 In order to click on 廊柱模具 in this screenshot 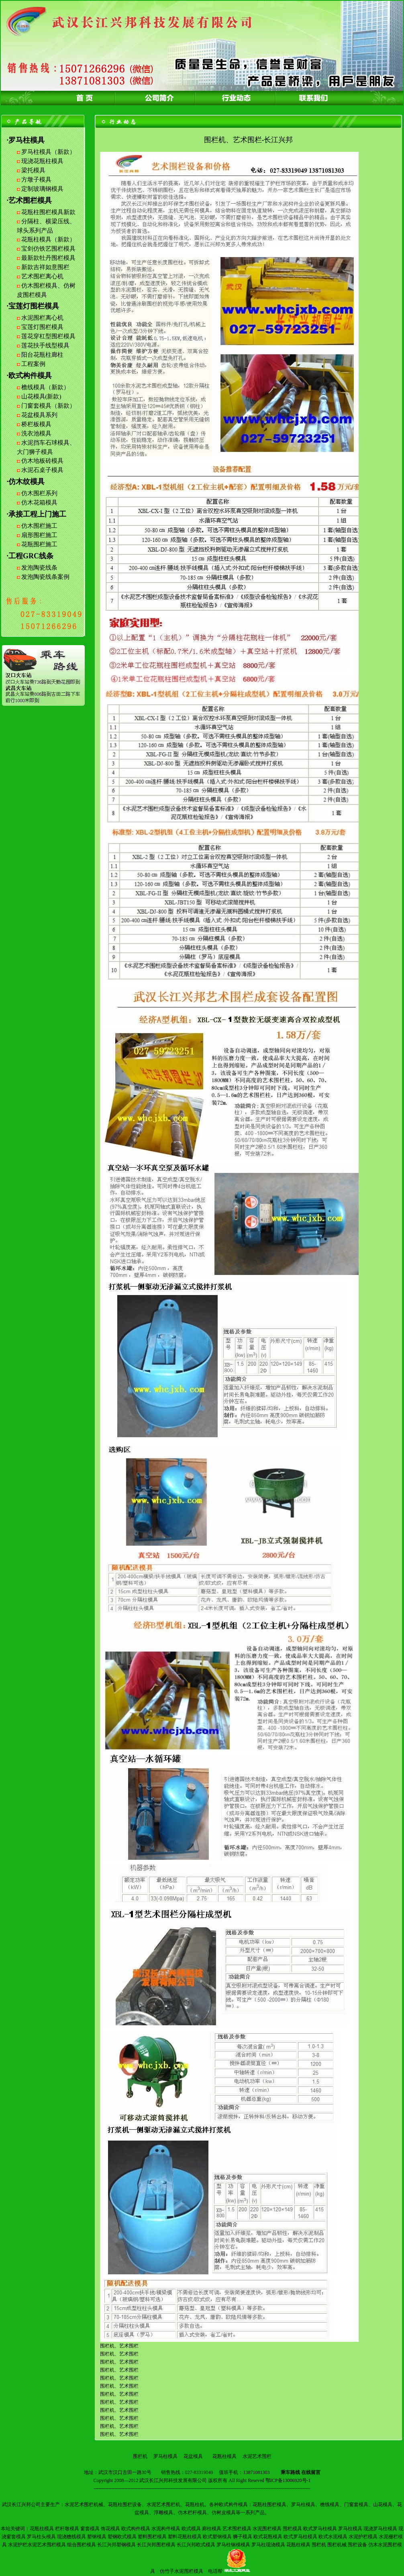, I will do `click(211, 2528)`.